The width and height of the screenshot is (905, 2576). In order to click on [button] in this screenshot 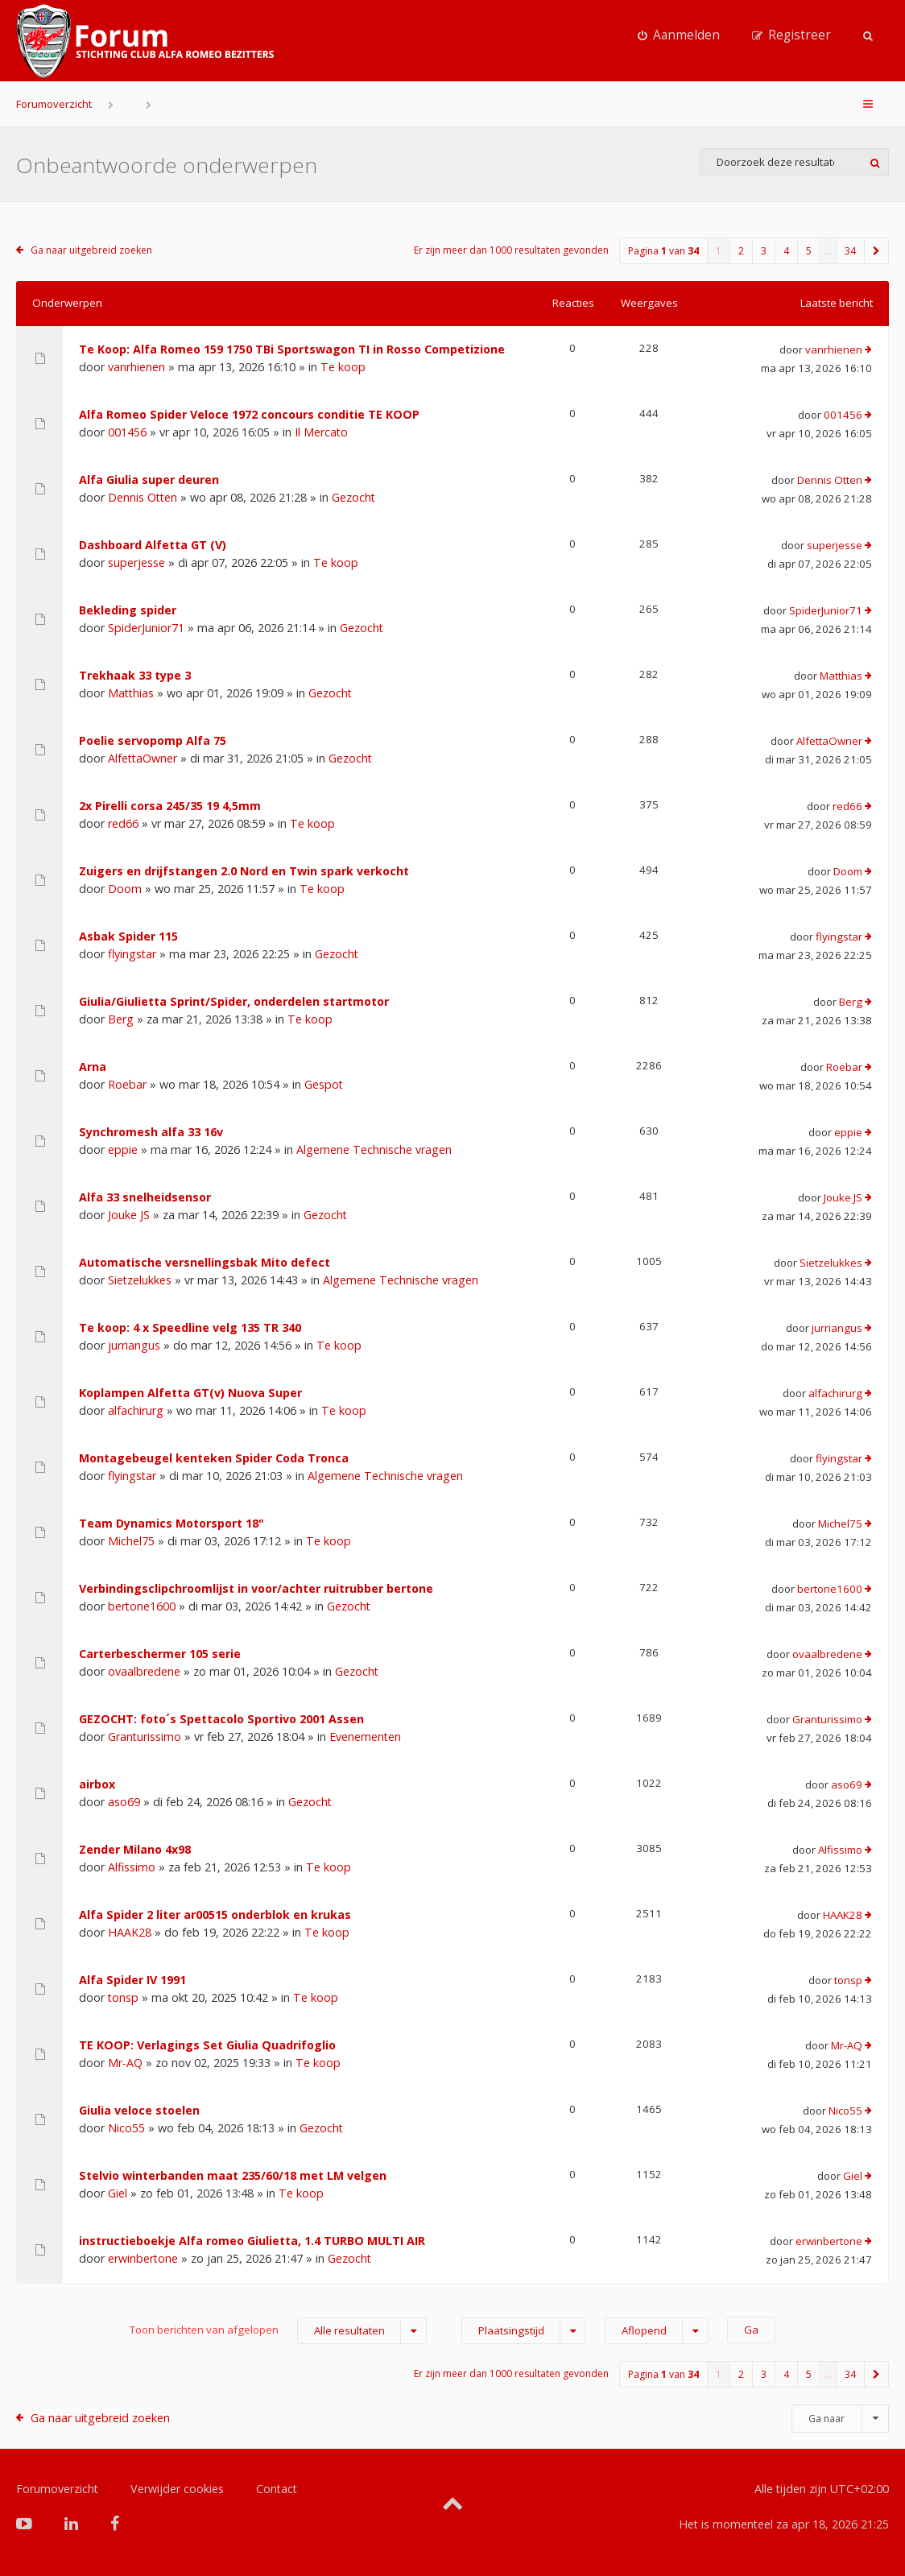, I will do `click(877, 251)`.